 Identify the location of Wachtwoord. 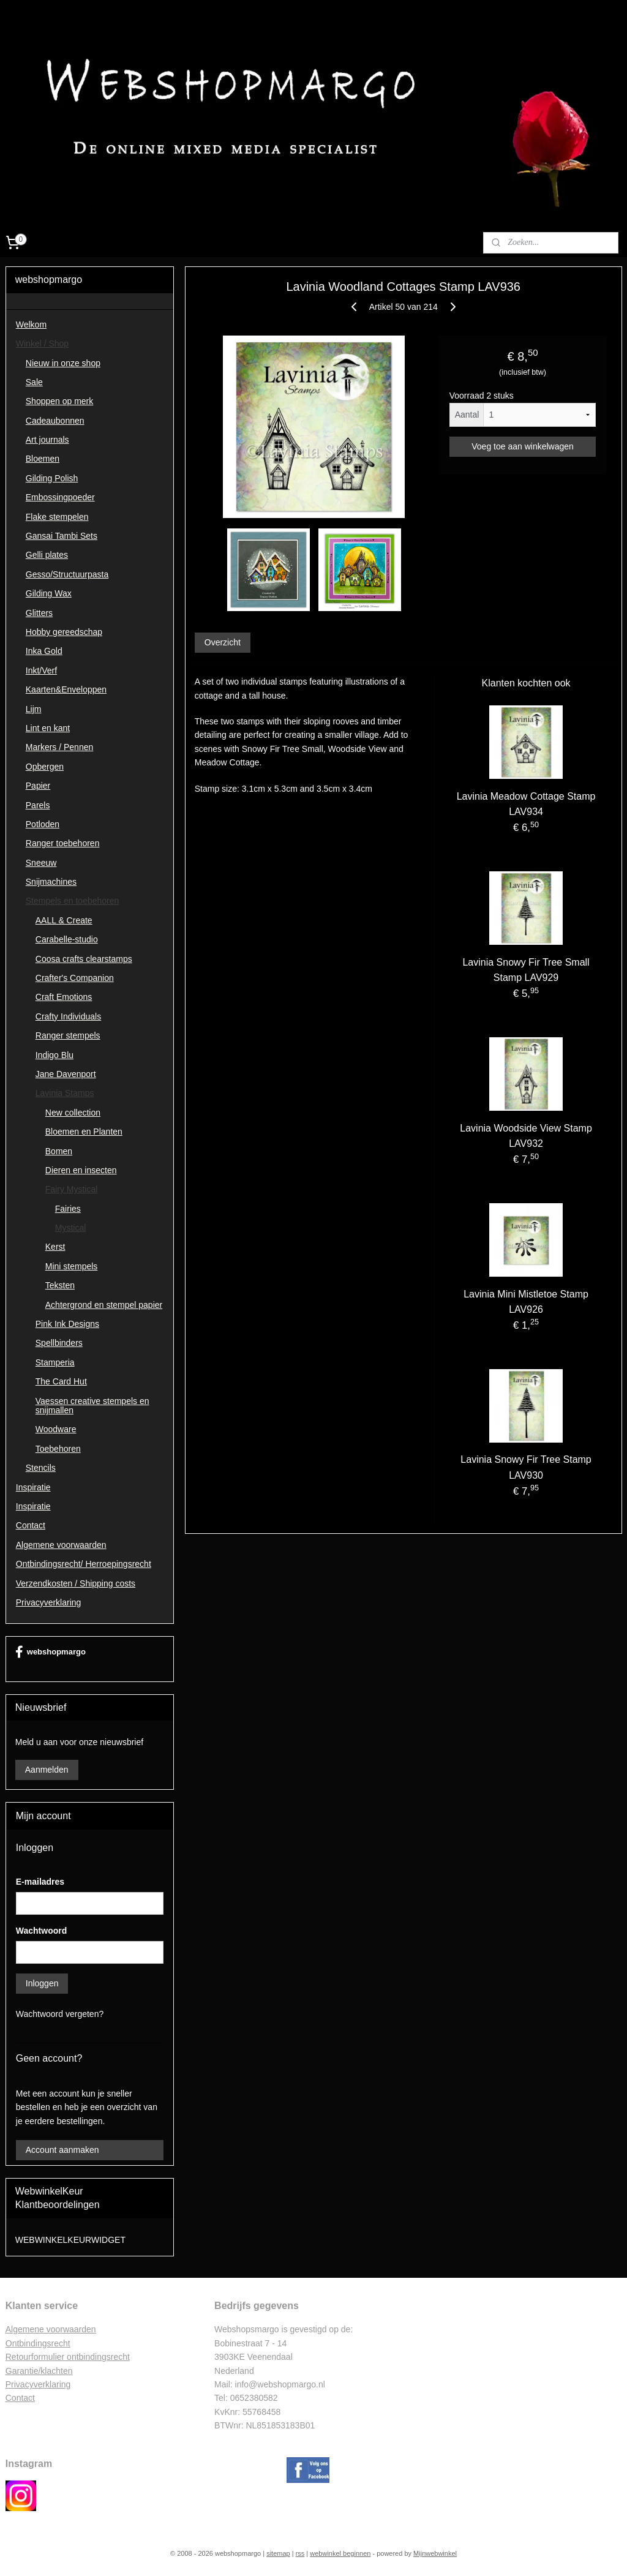
(41, 1931).